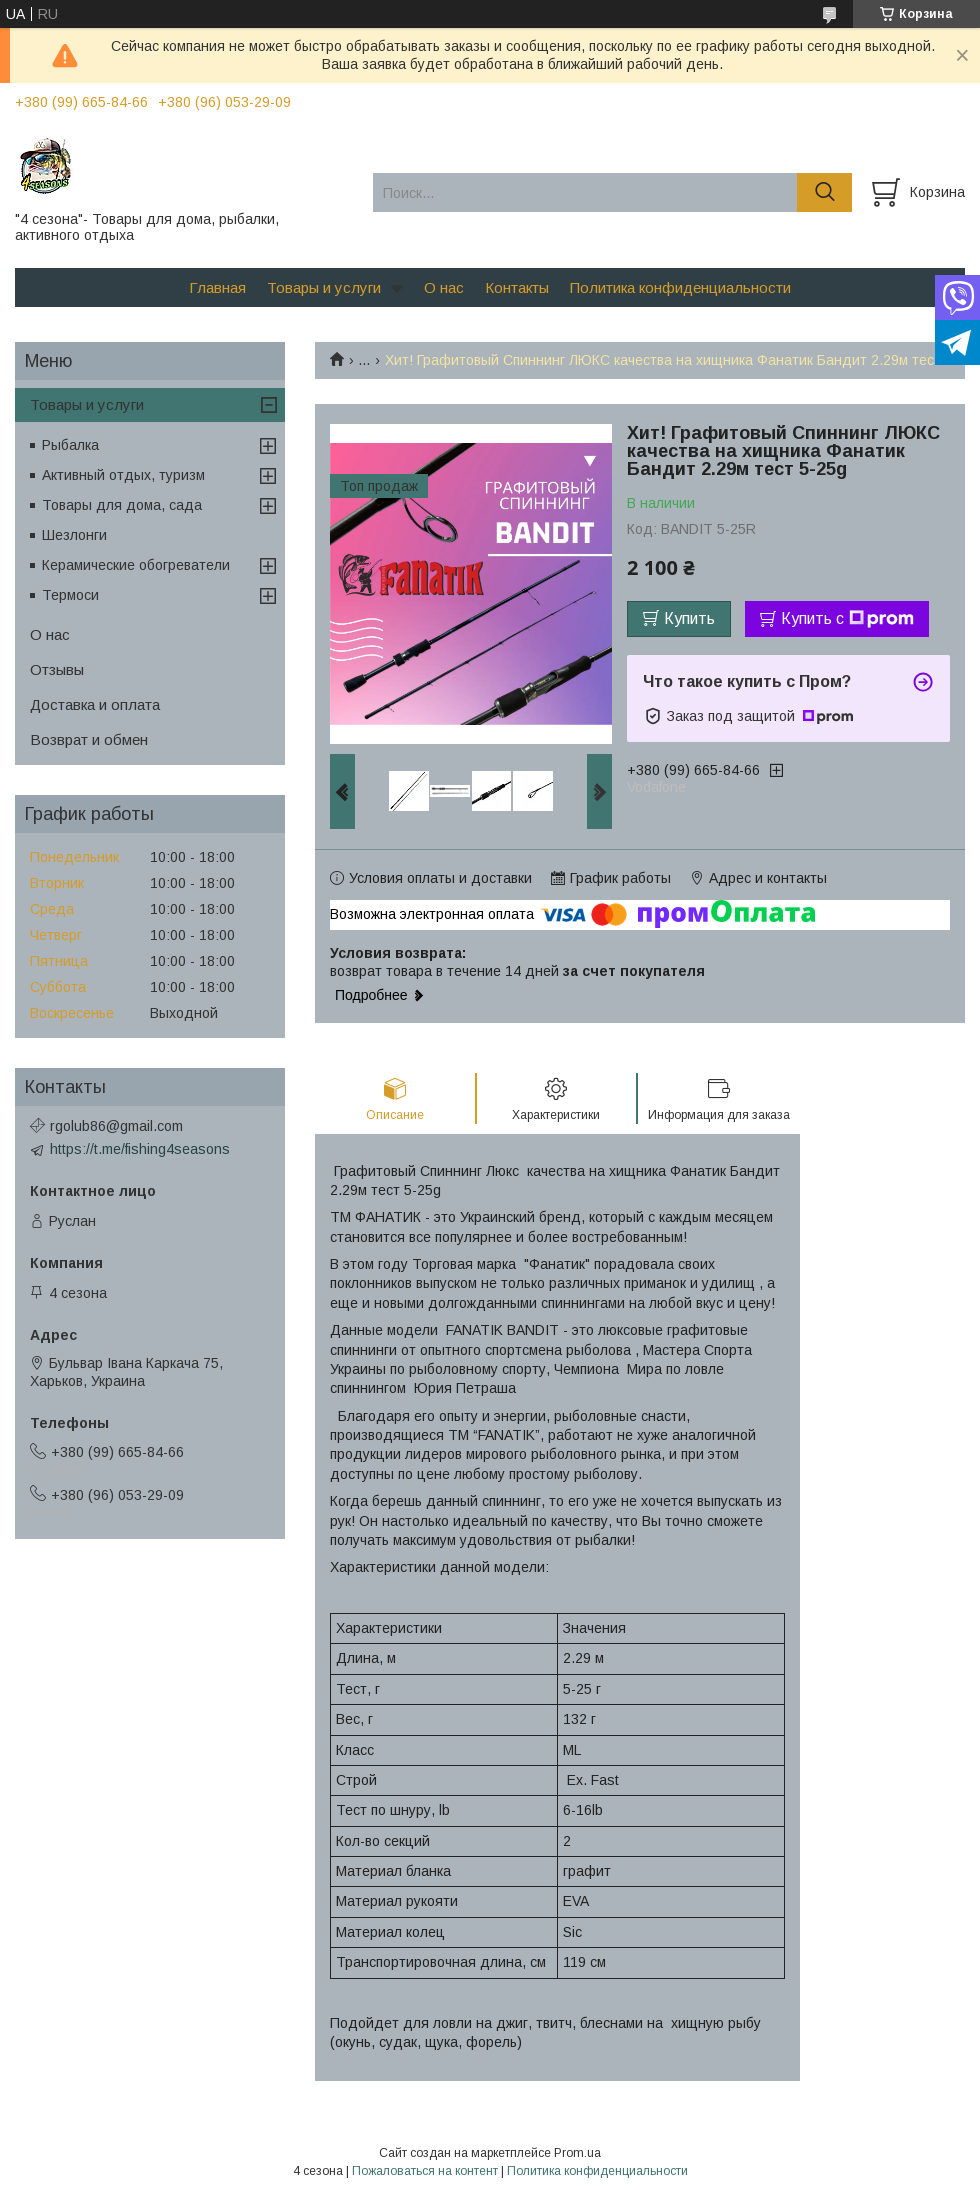  What do you see at coordinates (123, 475) in the screenshot?
I see `Активный отдых, туризм` at bounding box center [123, 475].